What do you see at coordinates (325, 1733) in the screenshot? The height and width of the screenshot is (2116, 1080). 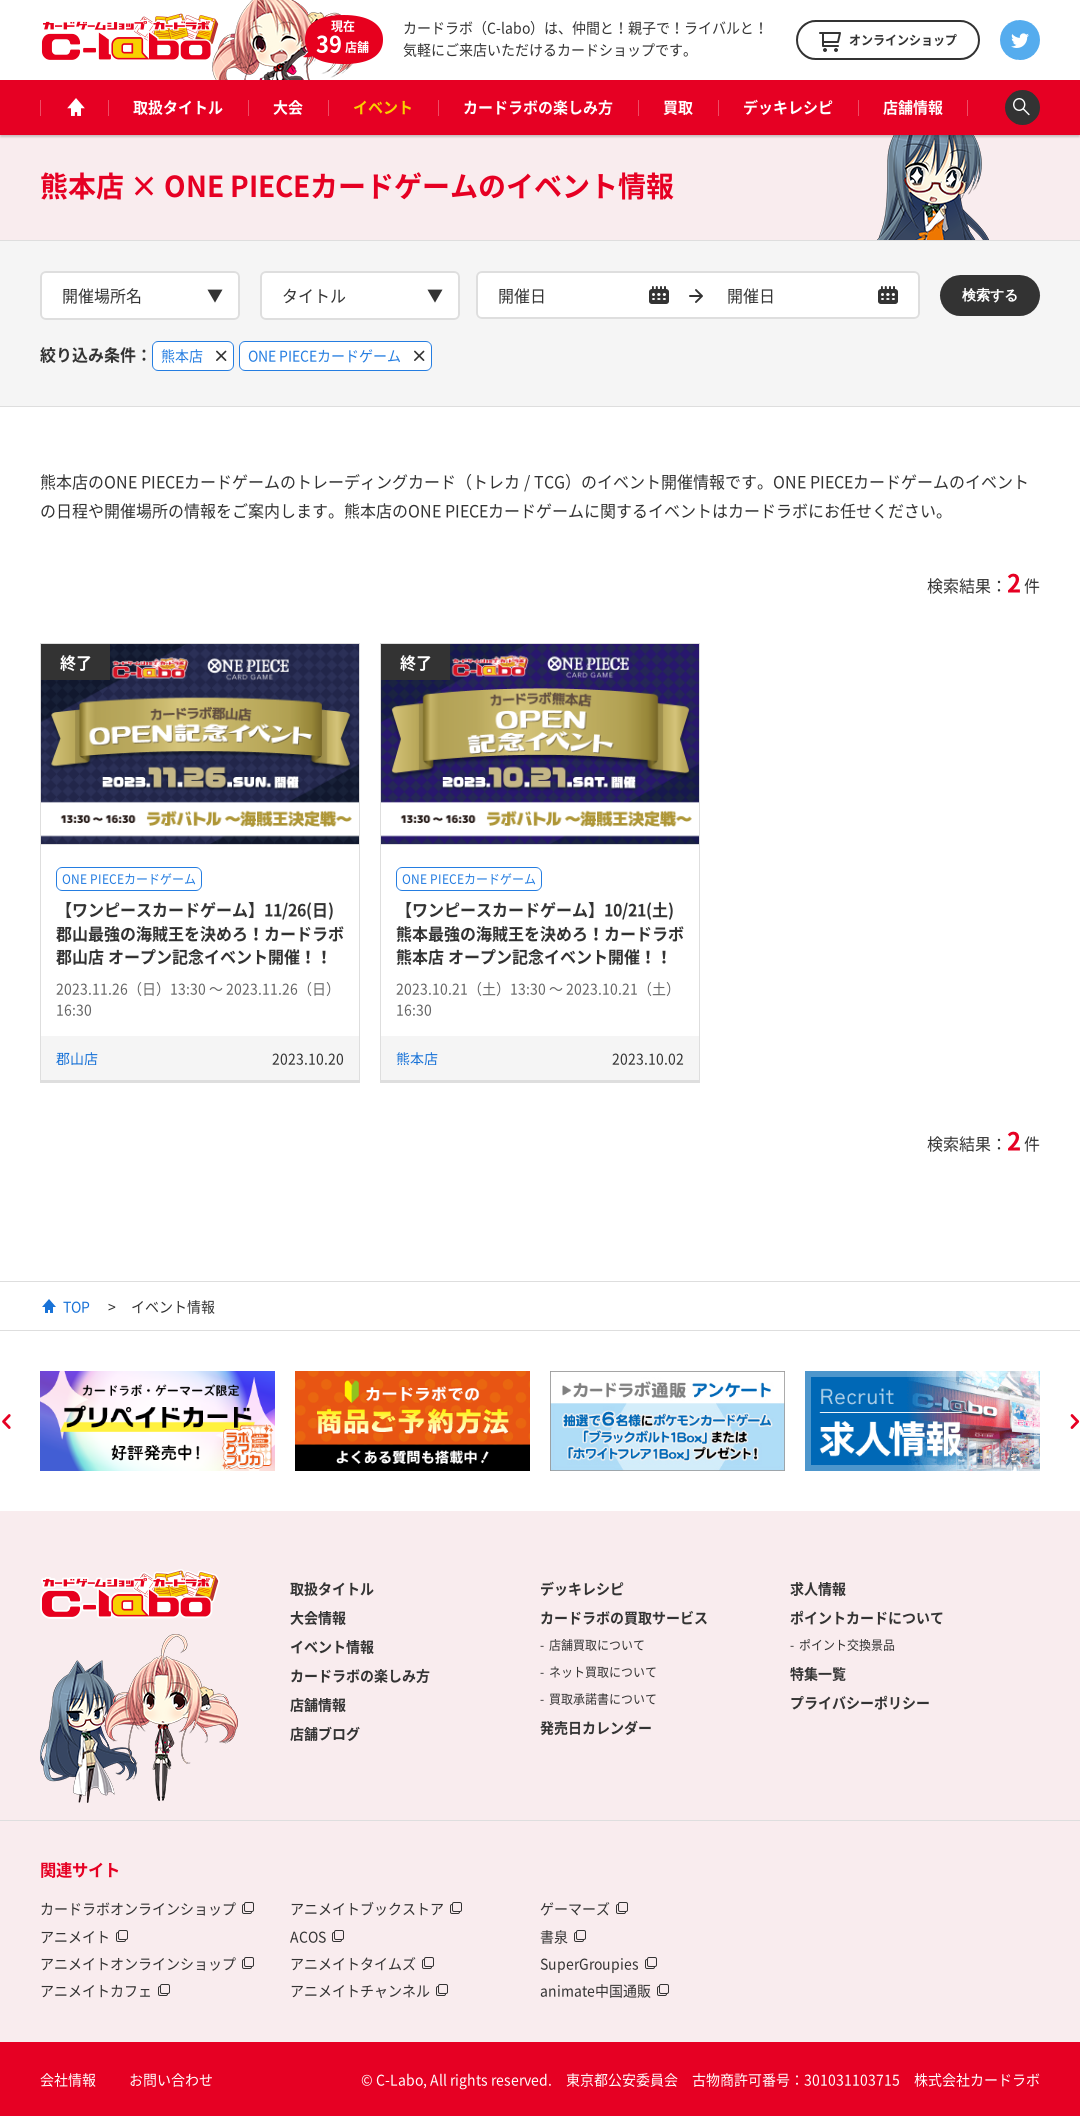 I see `店舗ブログ` at bounding box center [325, 1733].